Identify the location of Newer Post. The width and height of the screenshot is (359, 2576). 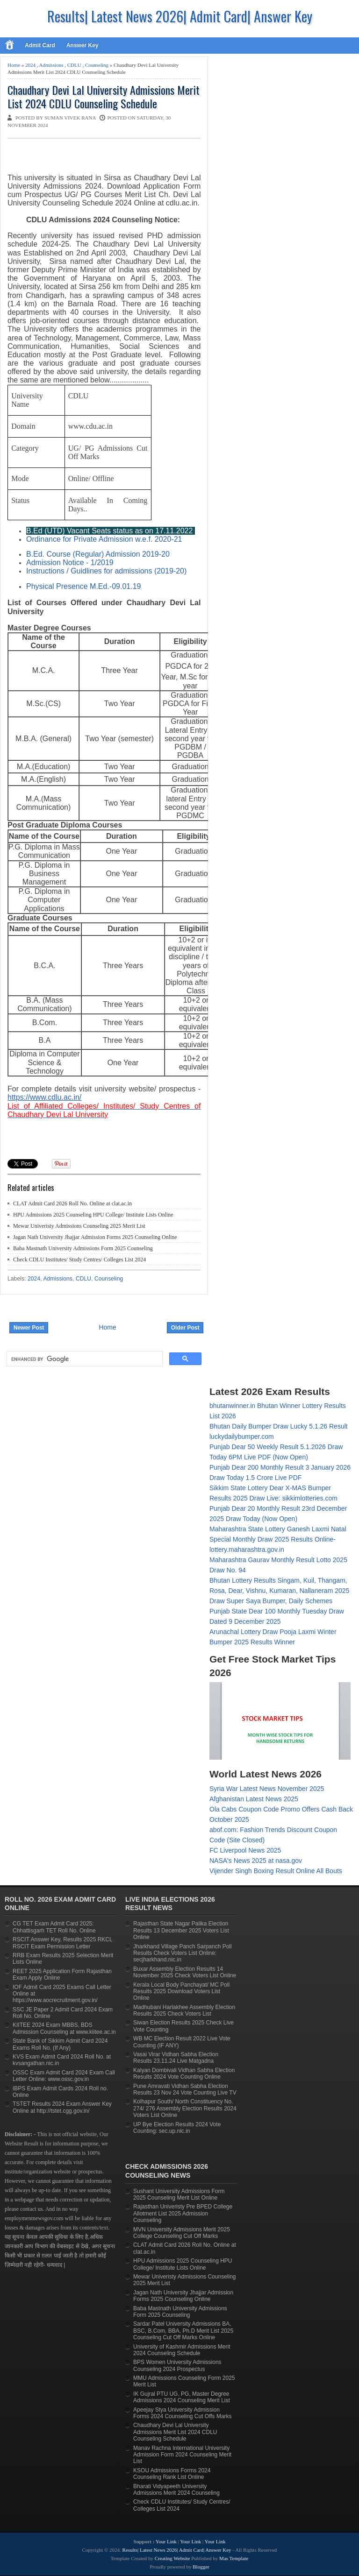
(29, 1327).